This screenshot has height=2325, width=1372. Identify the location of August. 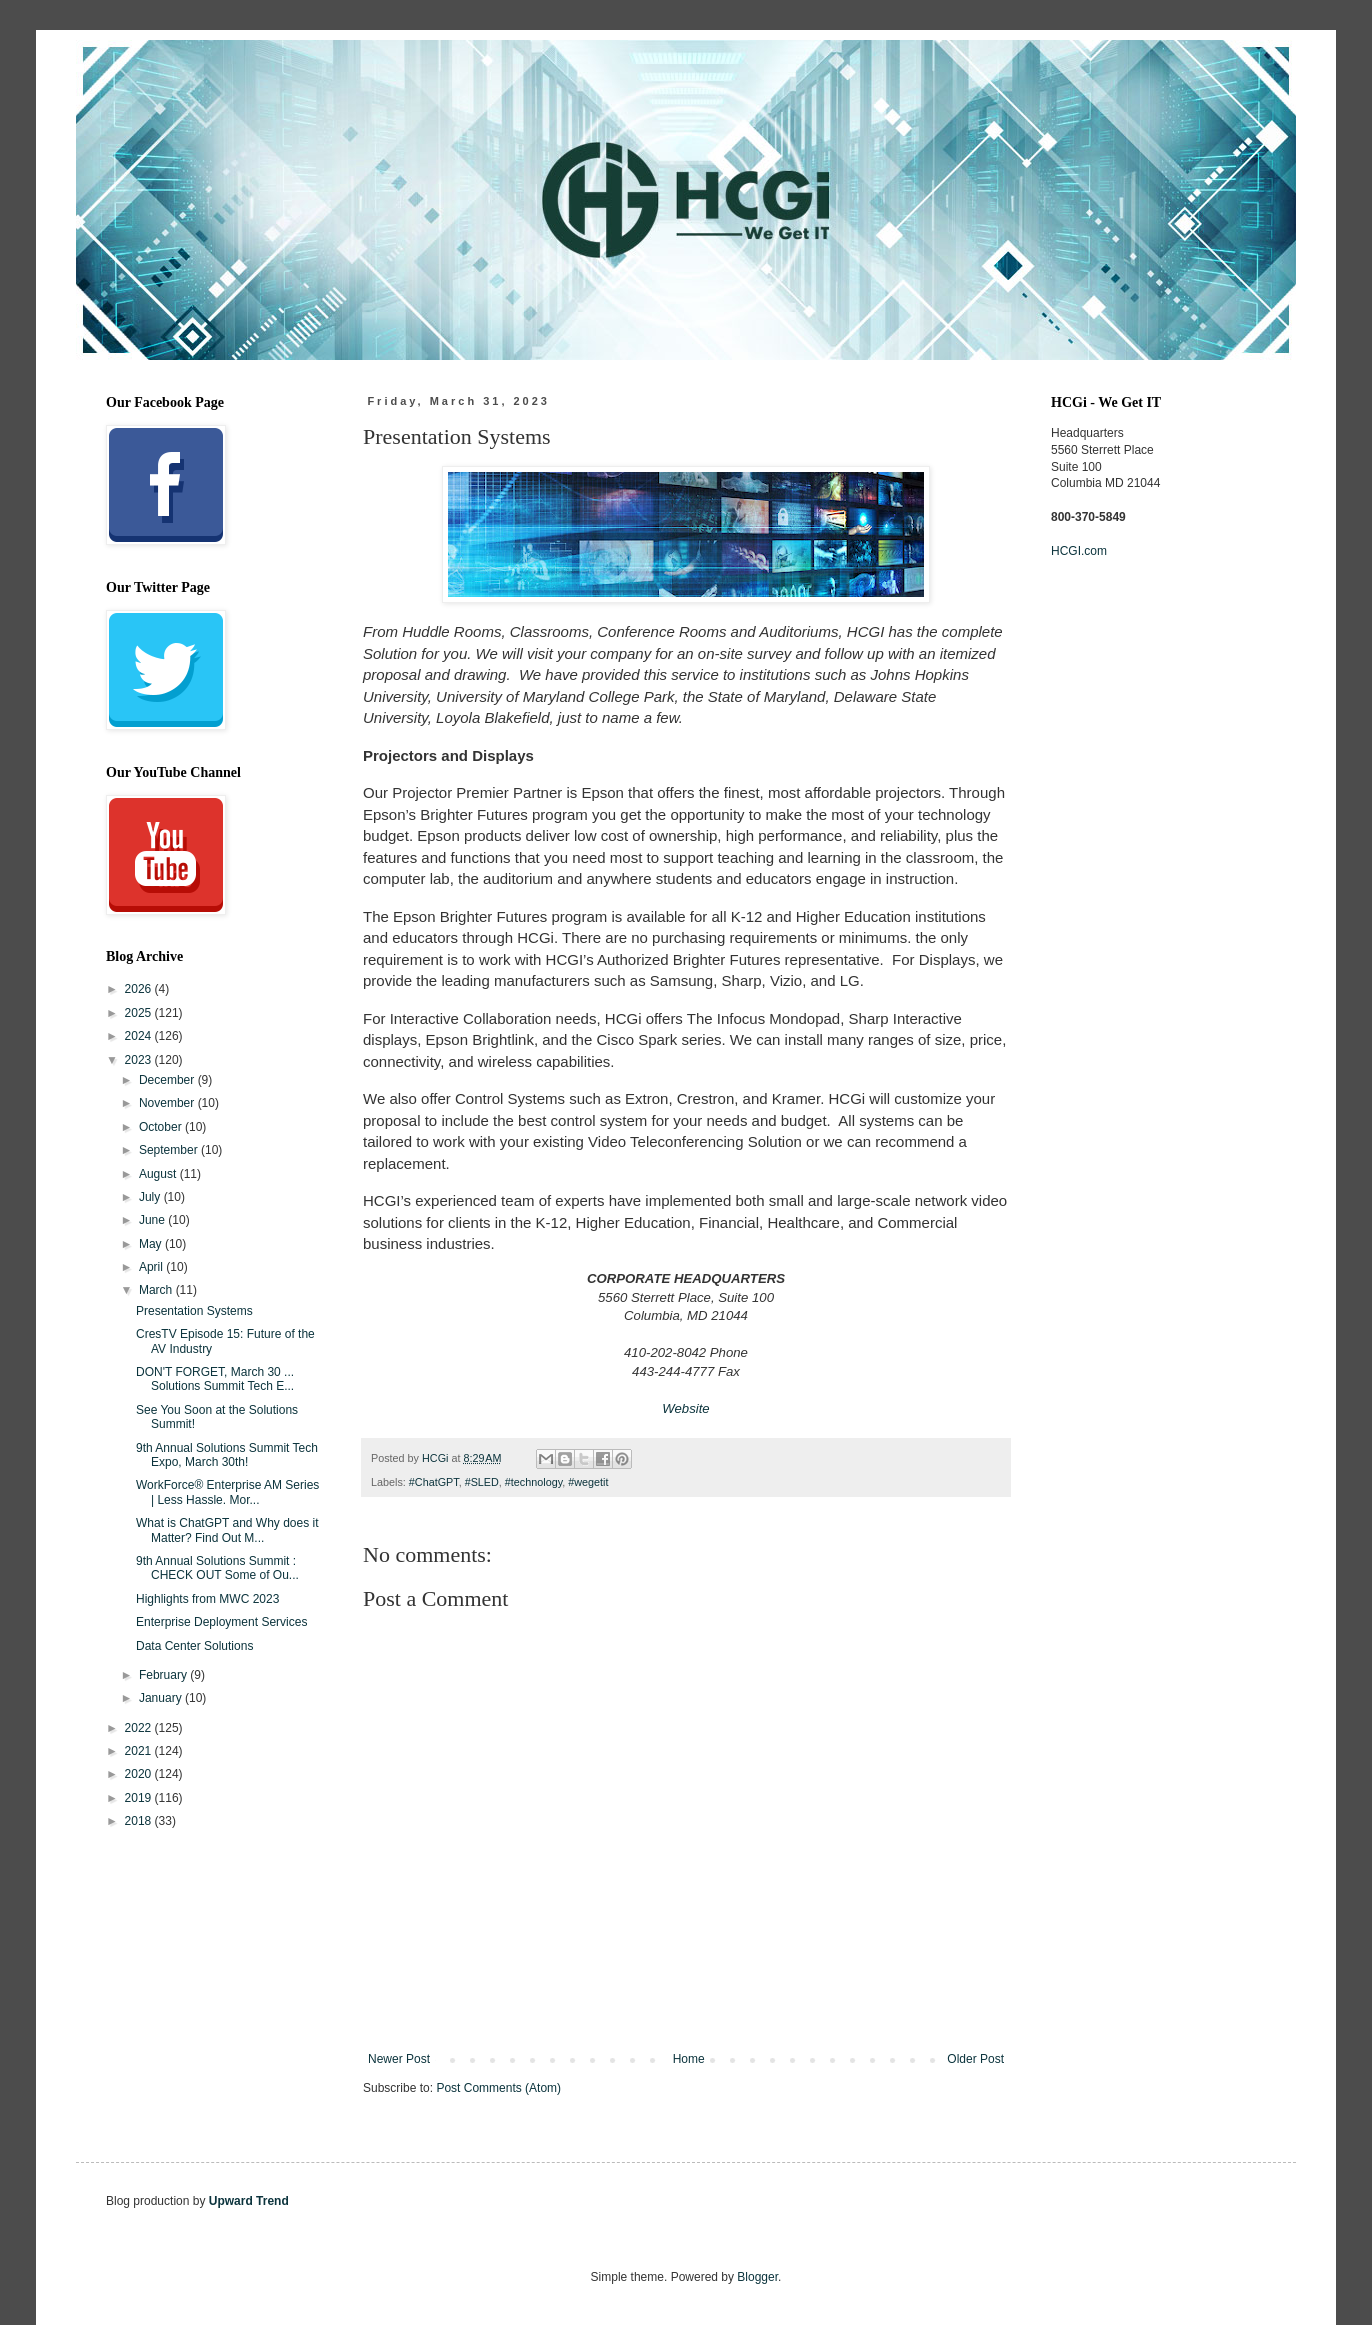
(159, 1174).